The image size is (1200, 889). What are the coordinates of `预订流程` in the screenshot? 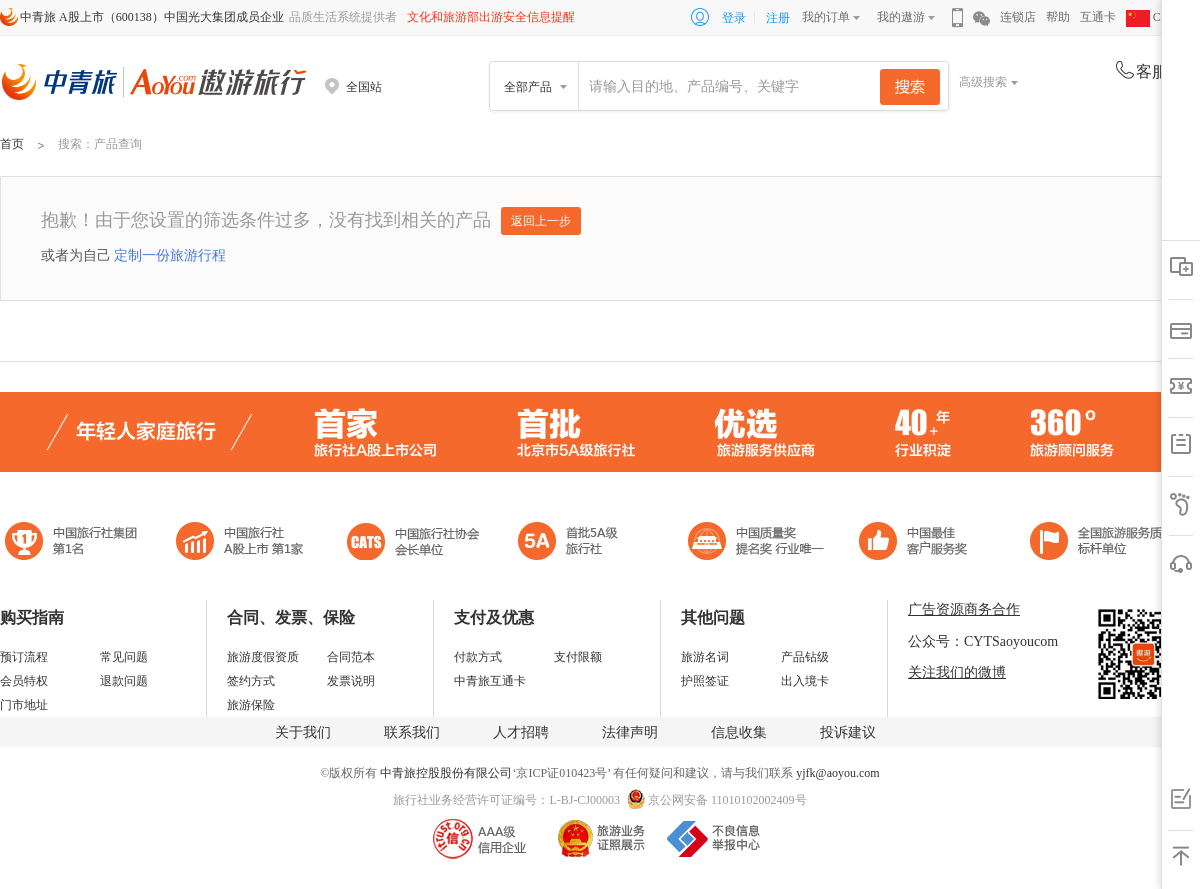 It's located at (24, 657).